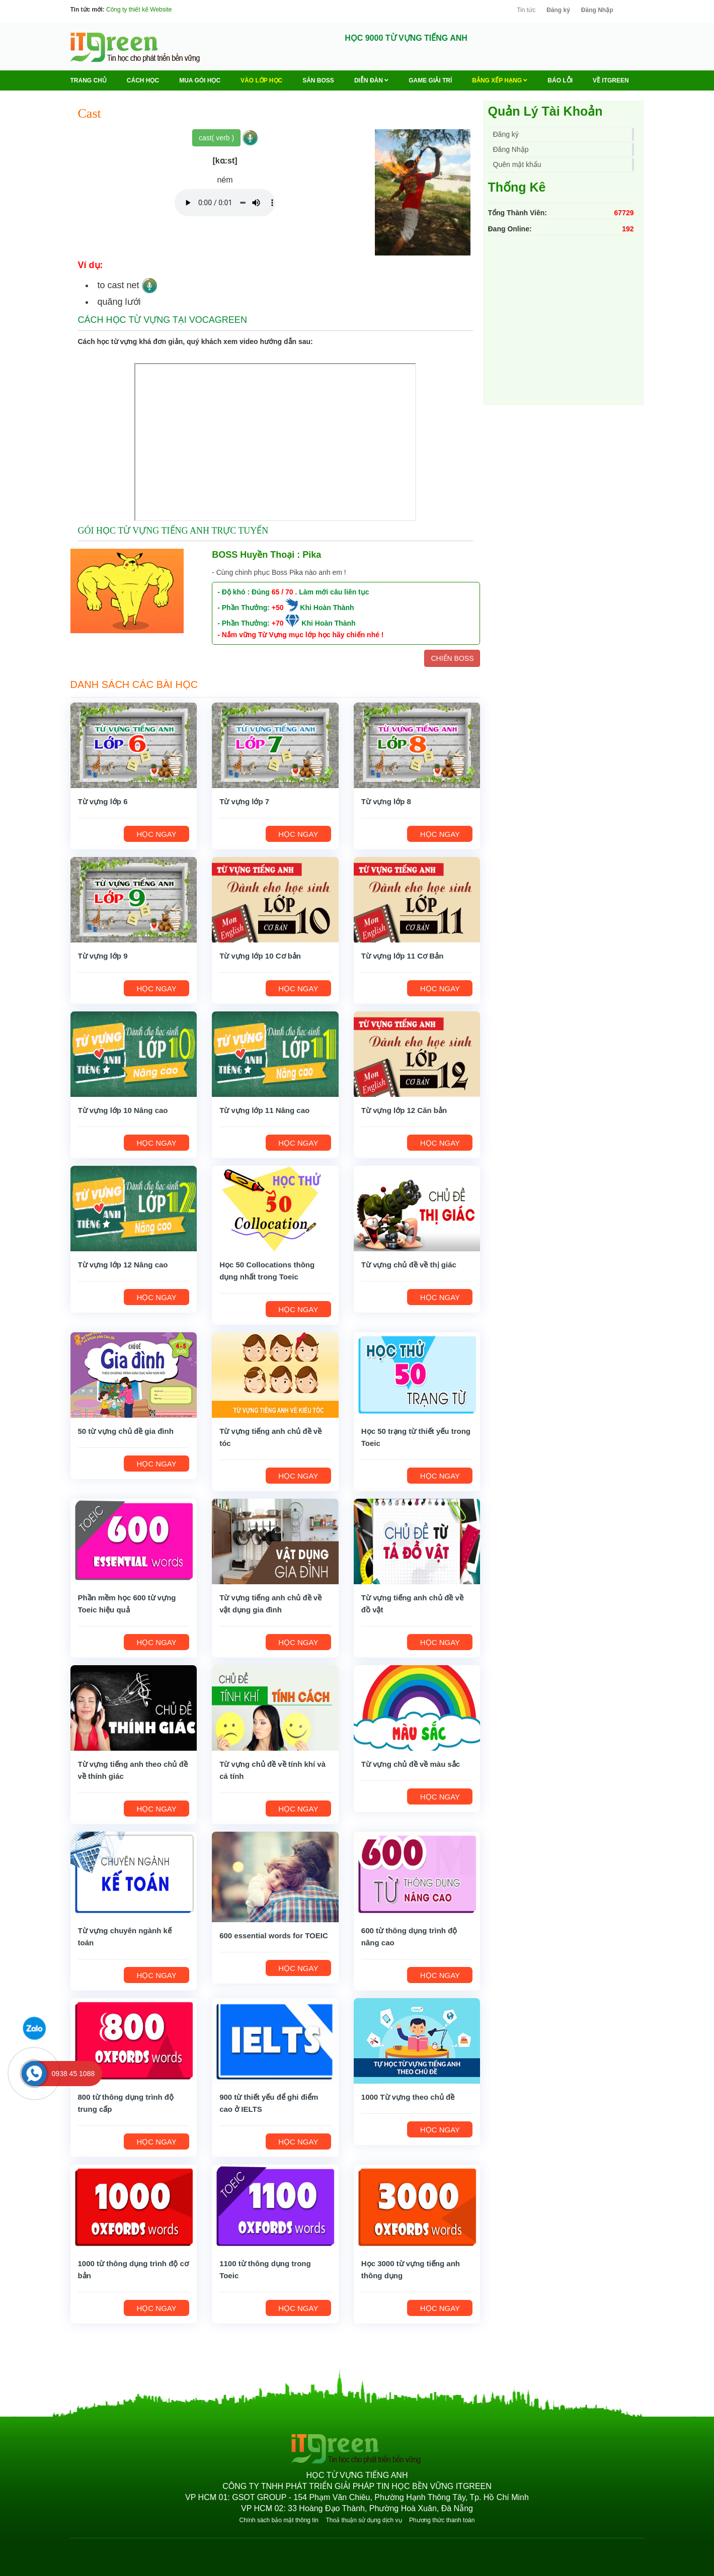 Image resolution: width=714 pixels, height=2576 pixels. What do you see at coordinates (386, 801) in the screenshot?
I see `Từ vựng lớp 8` at bounding box center [386, 801].